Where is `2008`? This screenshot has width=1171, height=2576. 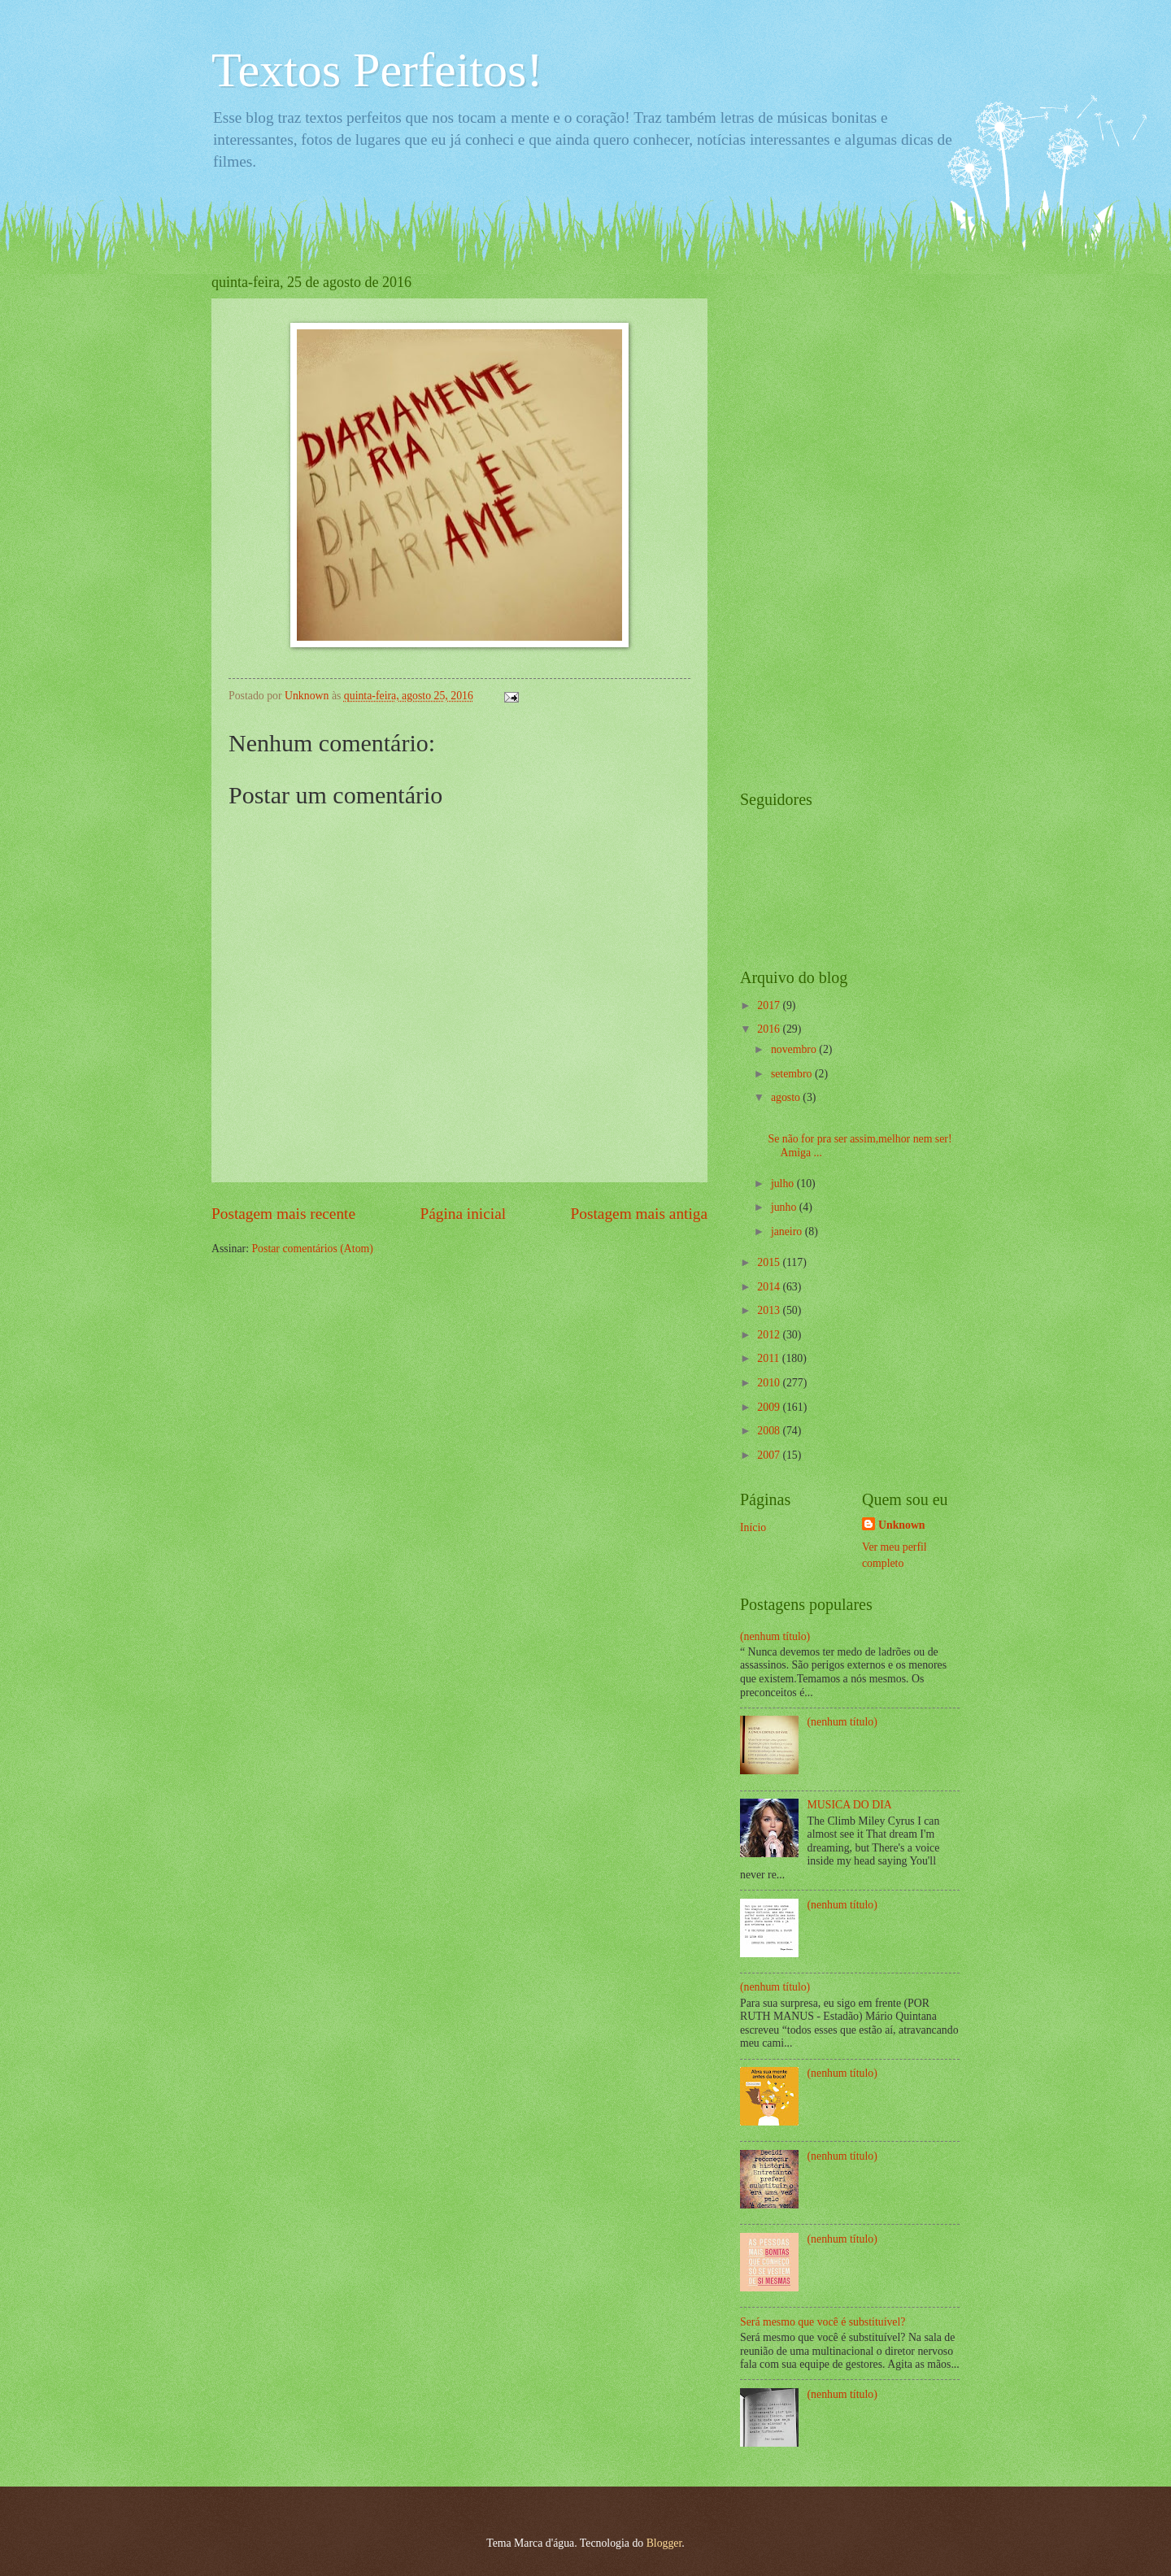
2008 is located at coordinates (769, 1431).